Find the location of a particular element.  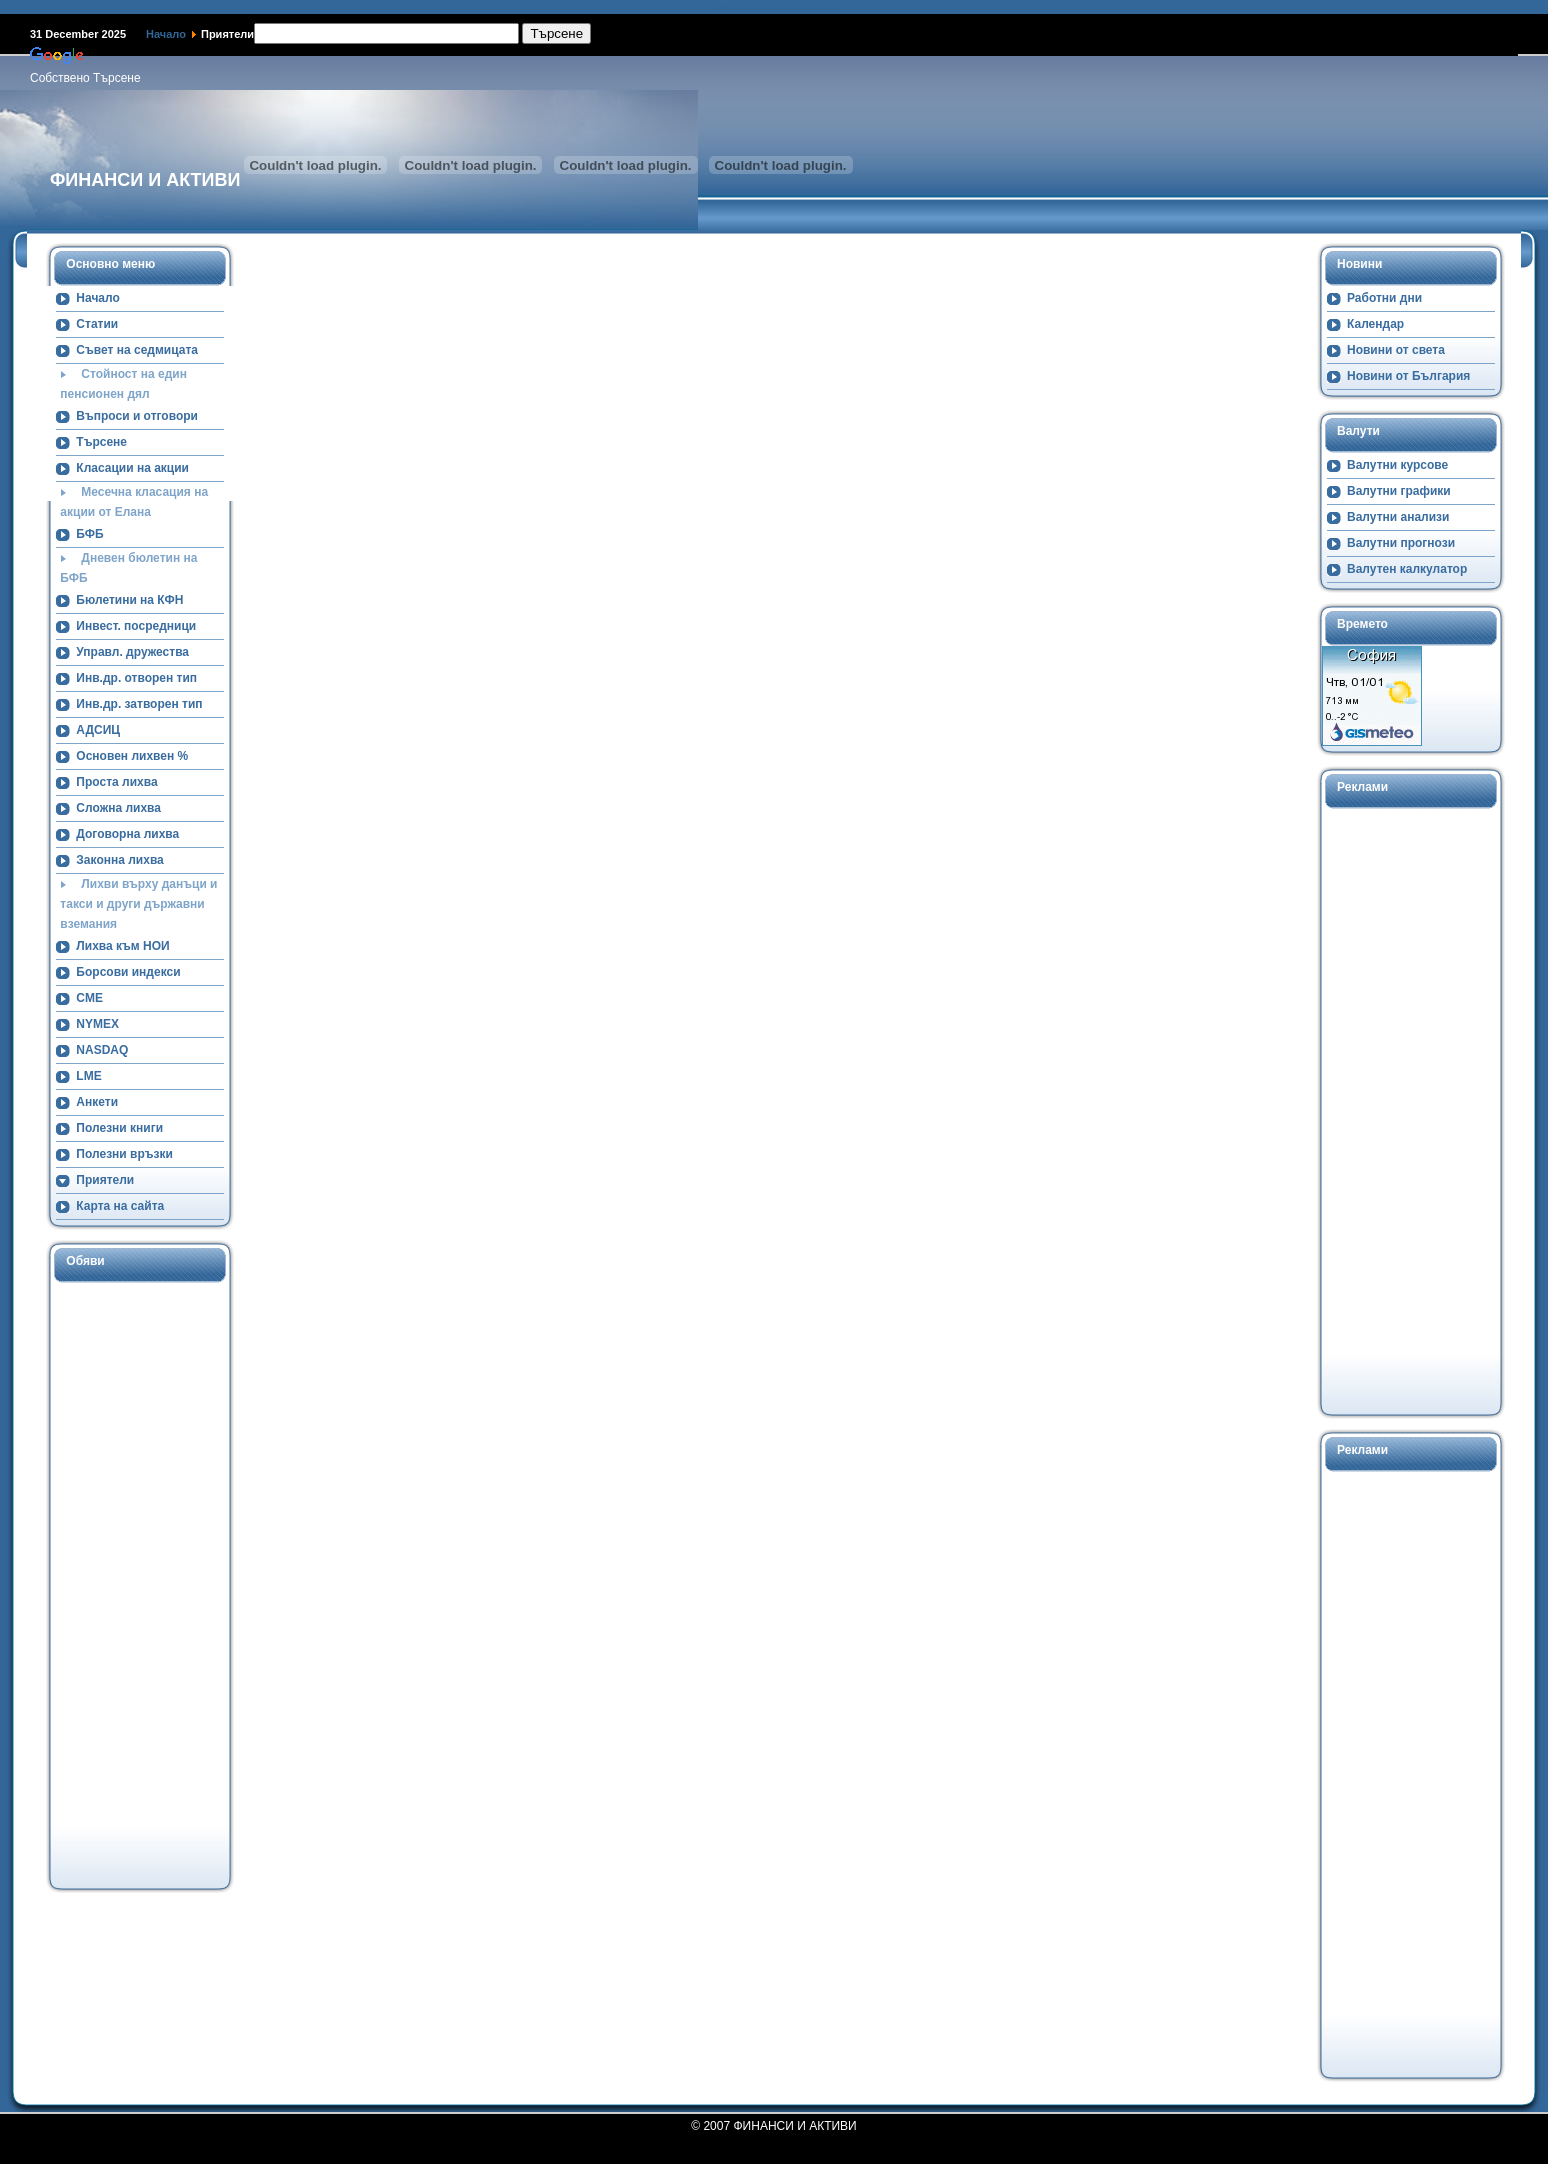

Валутни графики is located at coordinates (1399, 491).